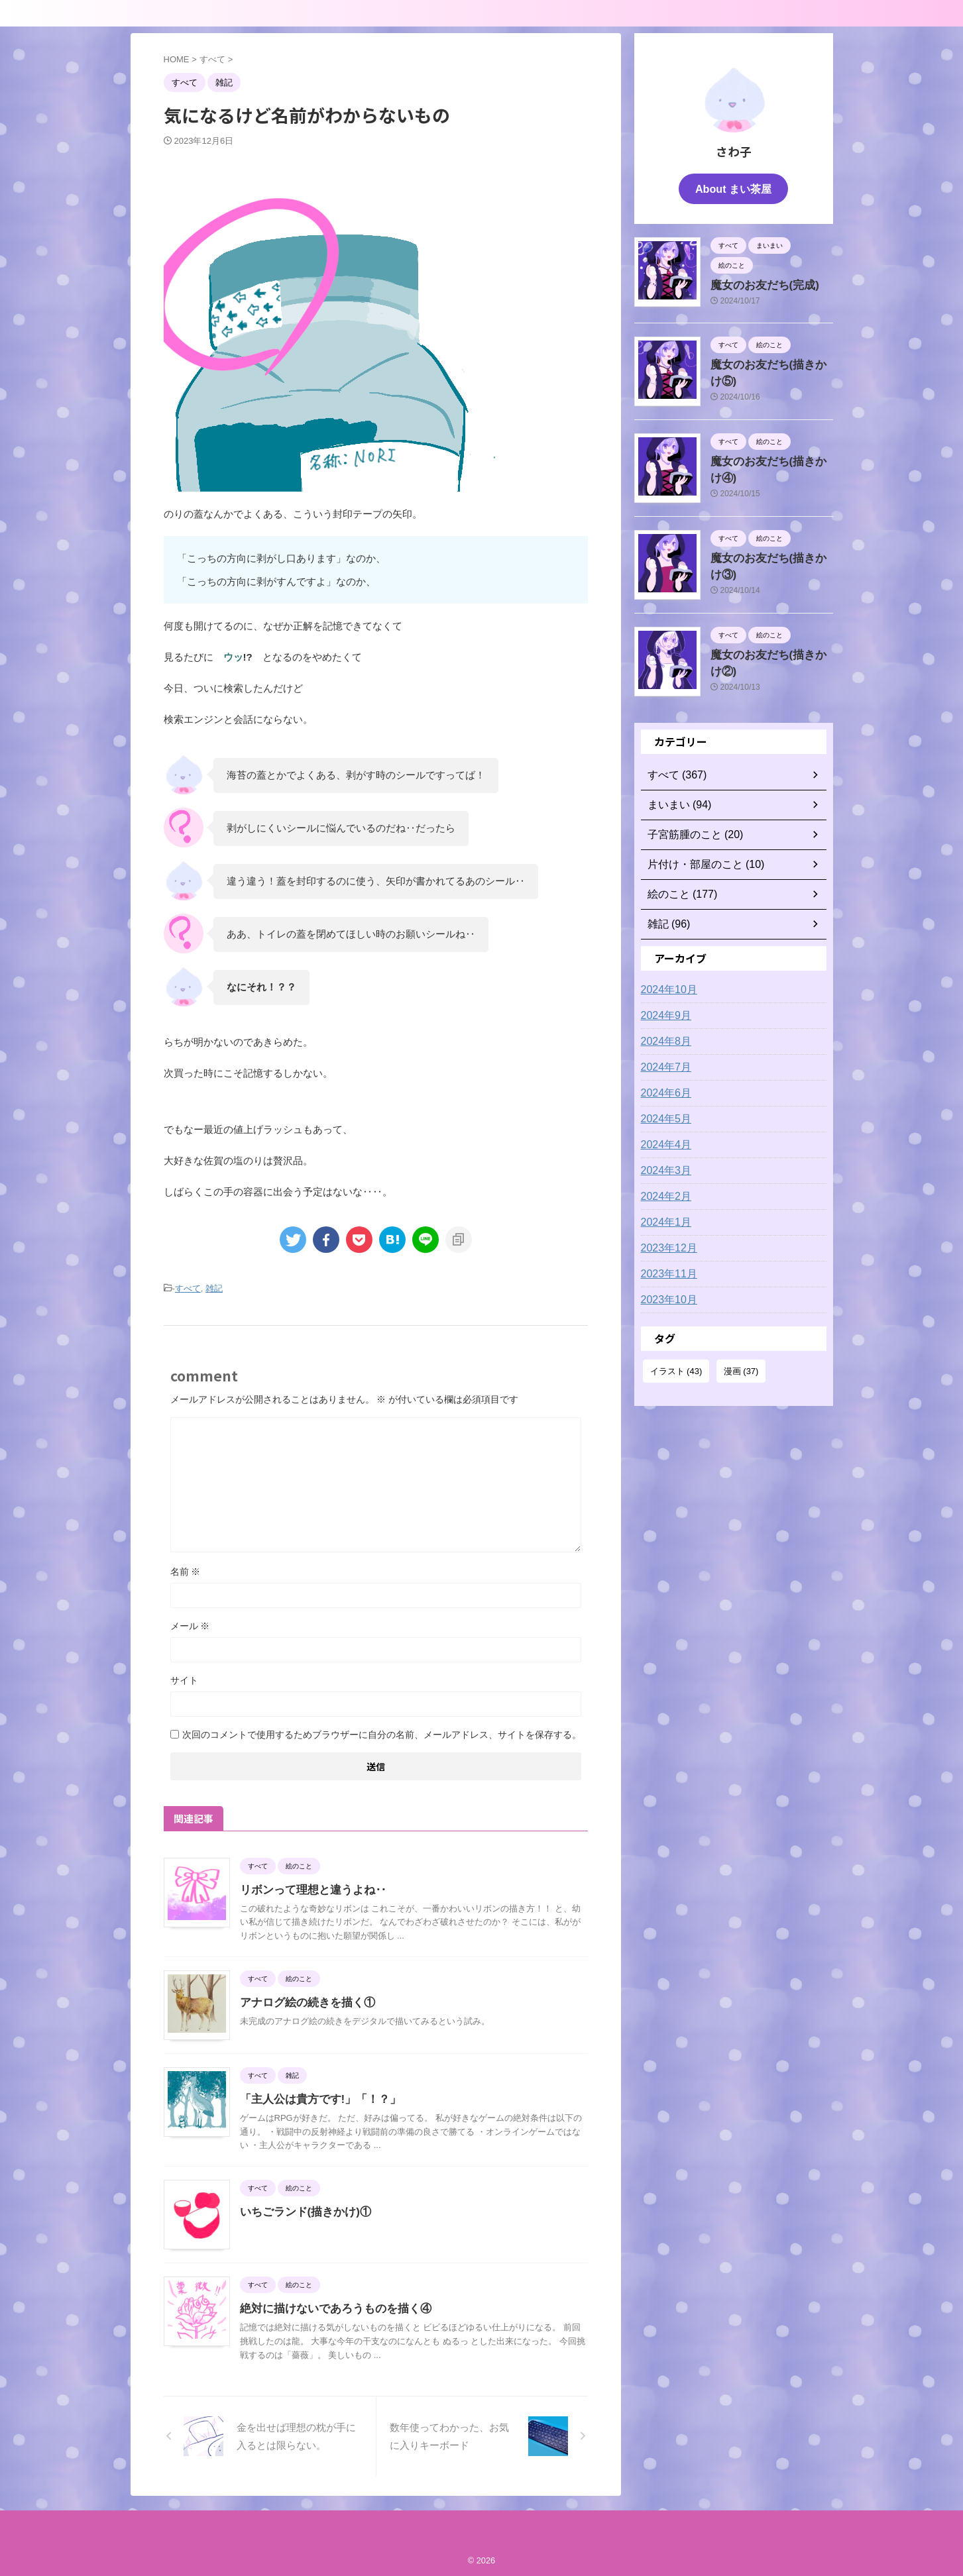  What do you see at coordinates (185, 1569) in the screenshot?
I see `名前` at bounding box center [185, 1569].